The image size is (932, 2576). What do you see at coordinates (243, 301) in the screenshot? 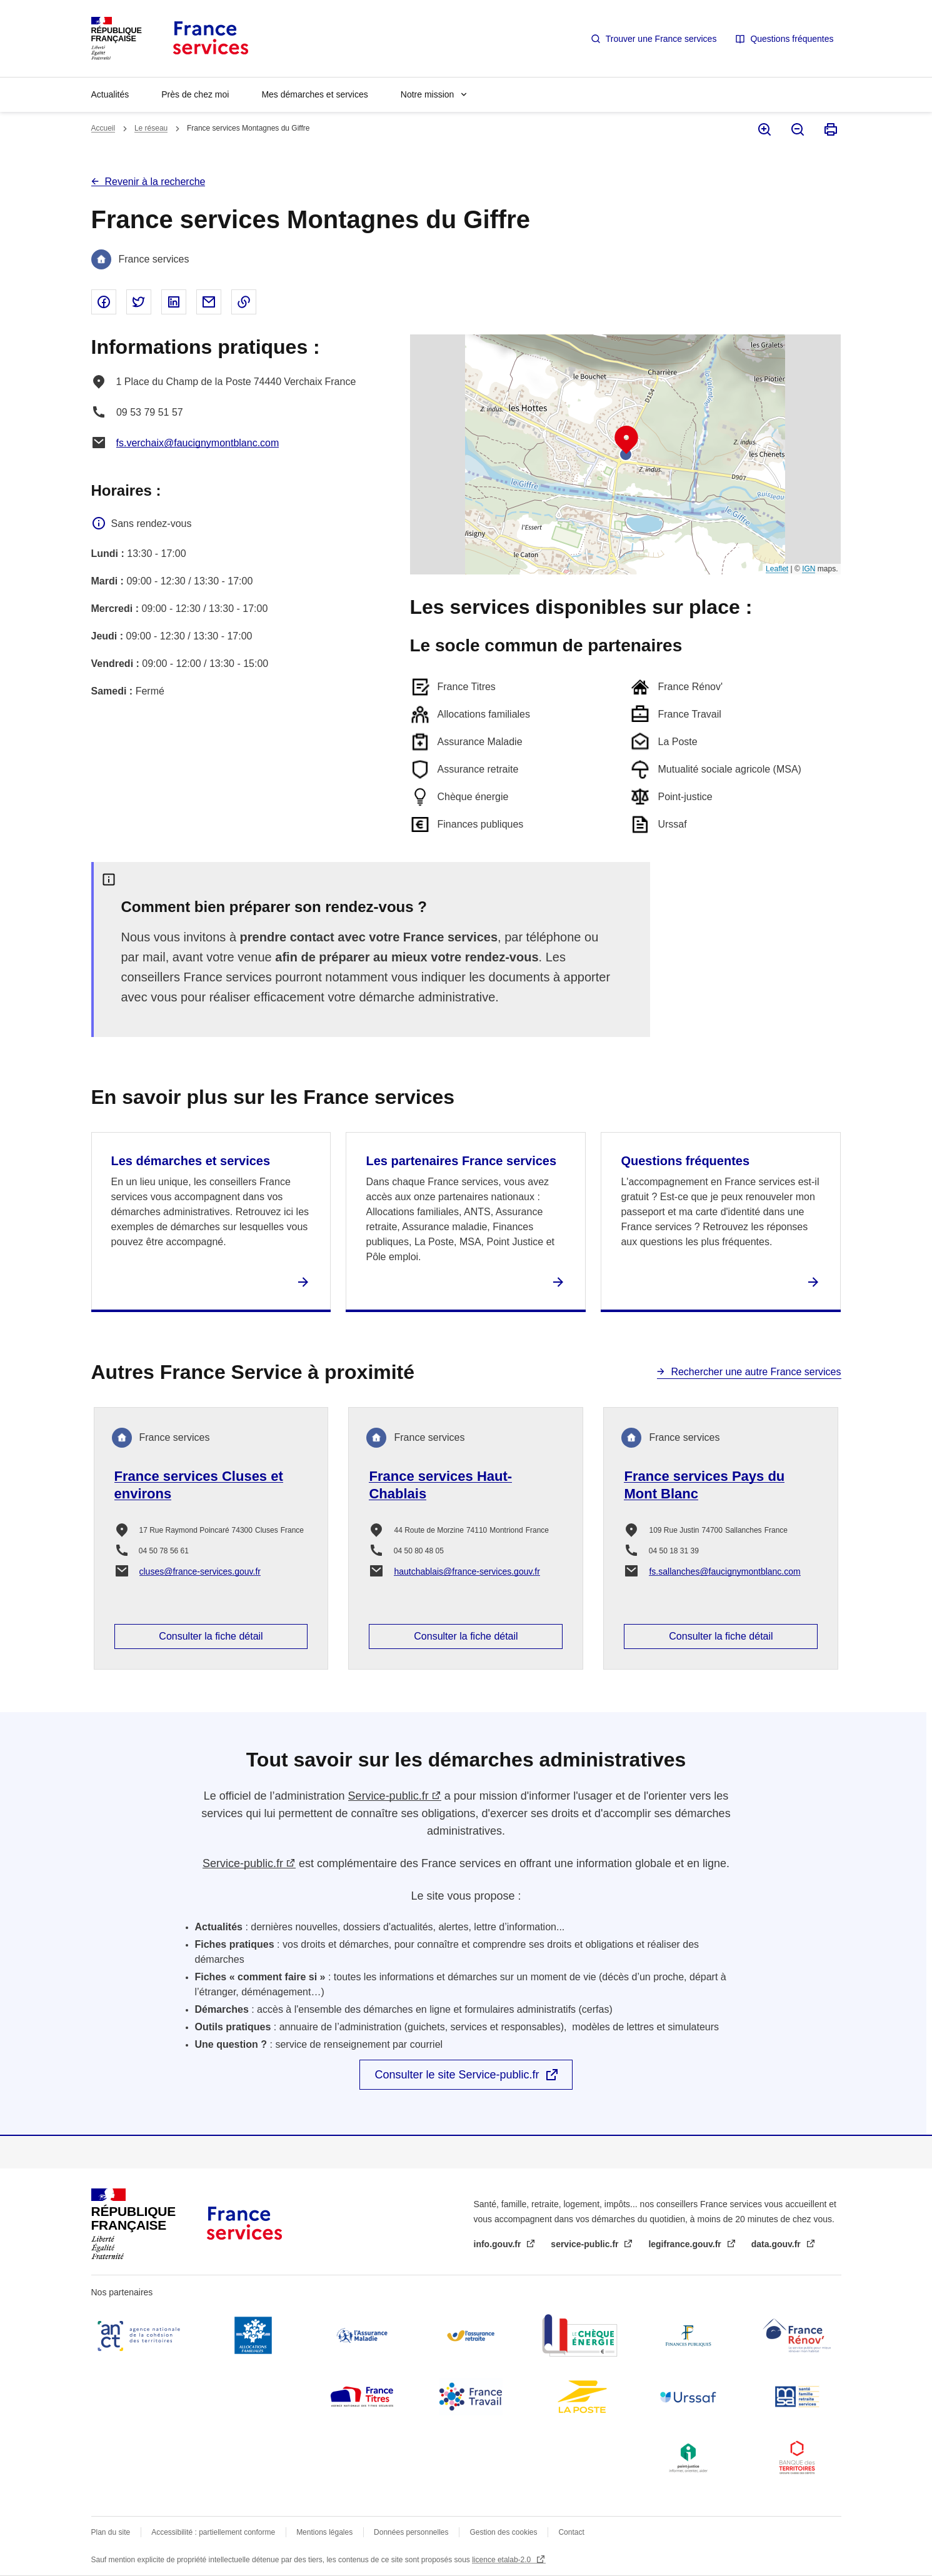
I see `Copier le lien dans le presse-papier` at bounding box center [243, 301].